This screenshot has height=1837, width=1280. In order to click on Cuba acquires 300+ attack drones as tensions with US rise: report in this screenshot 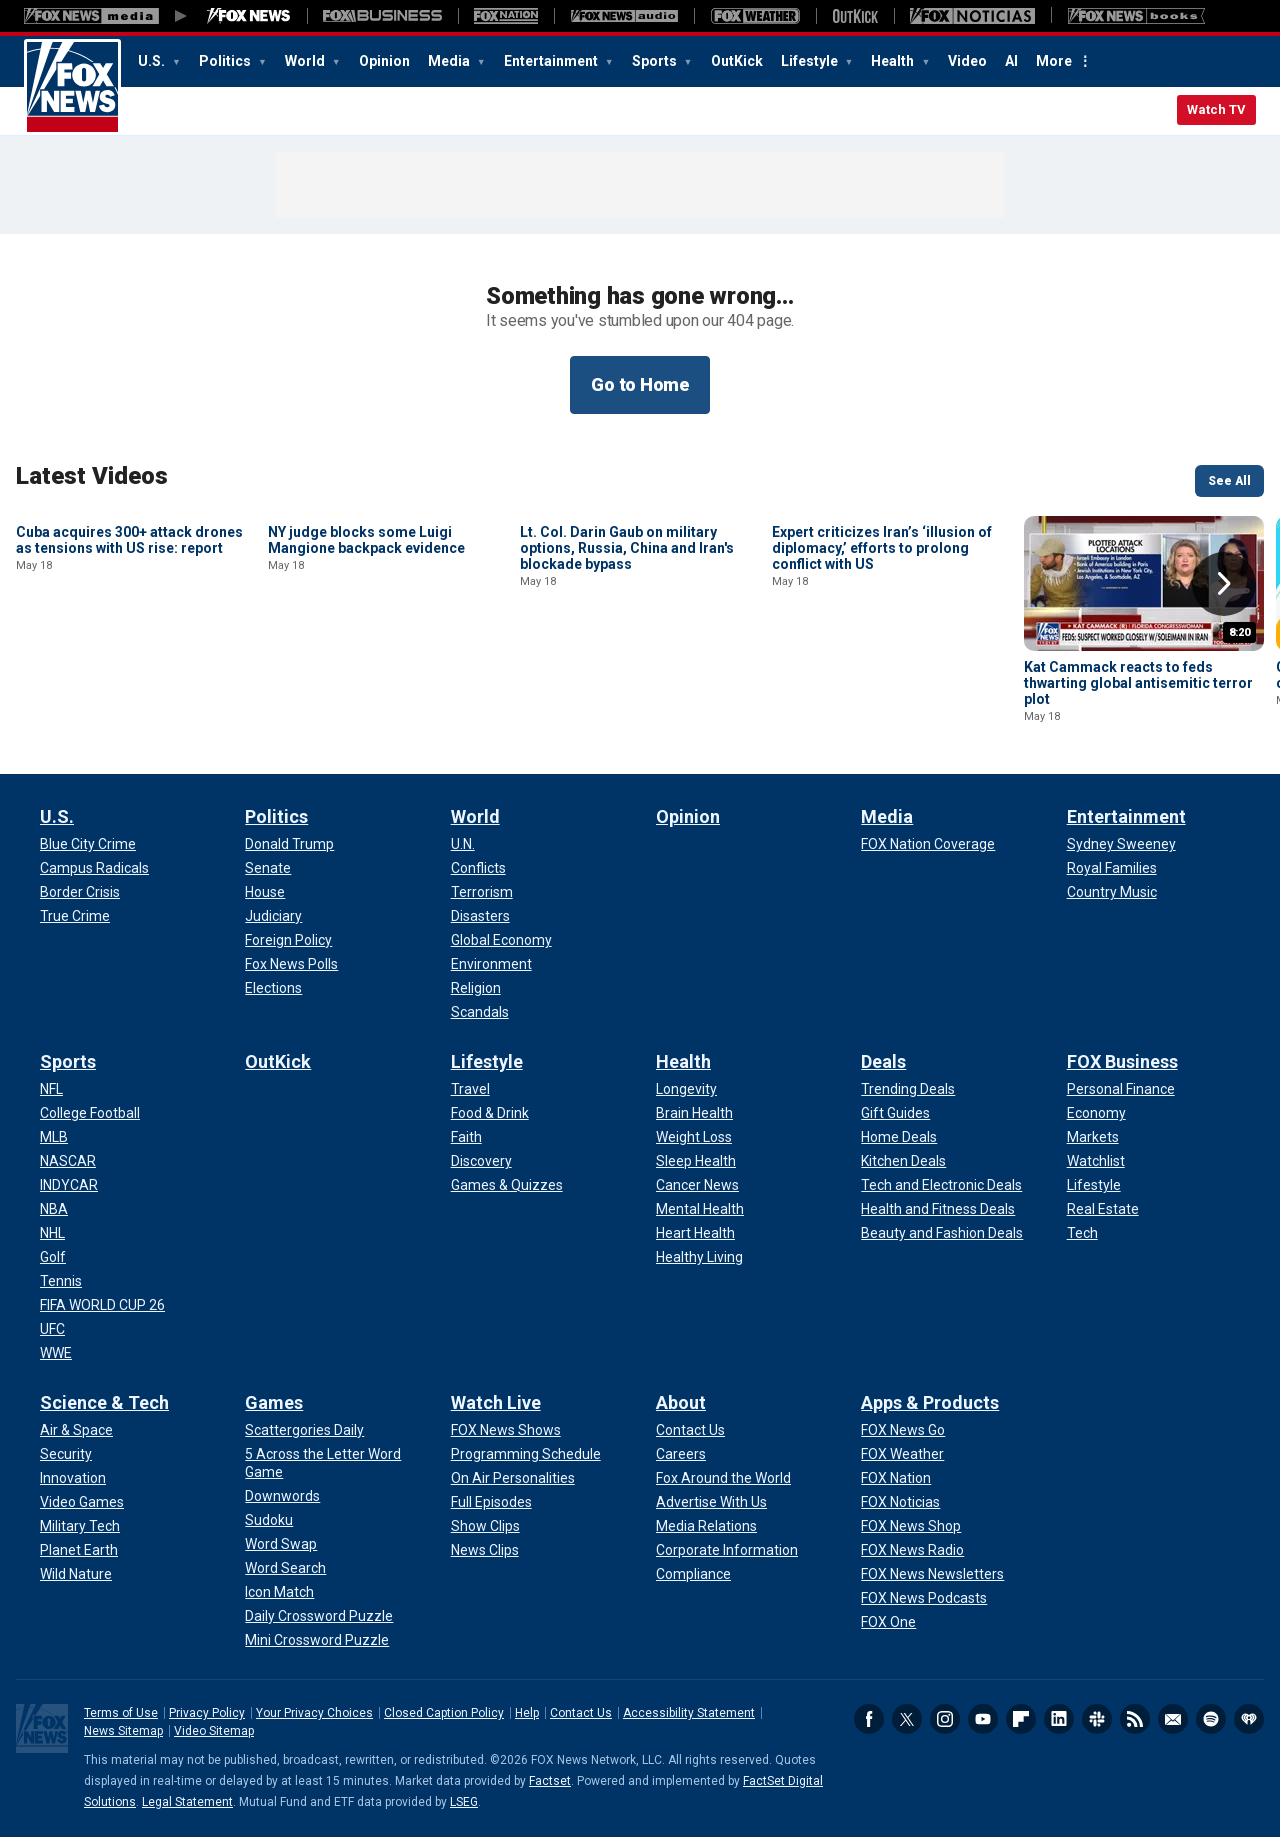, I will do `click(129, 675)`.